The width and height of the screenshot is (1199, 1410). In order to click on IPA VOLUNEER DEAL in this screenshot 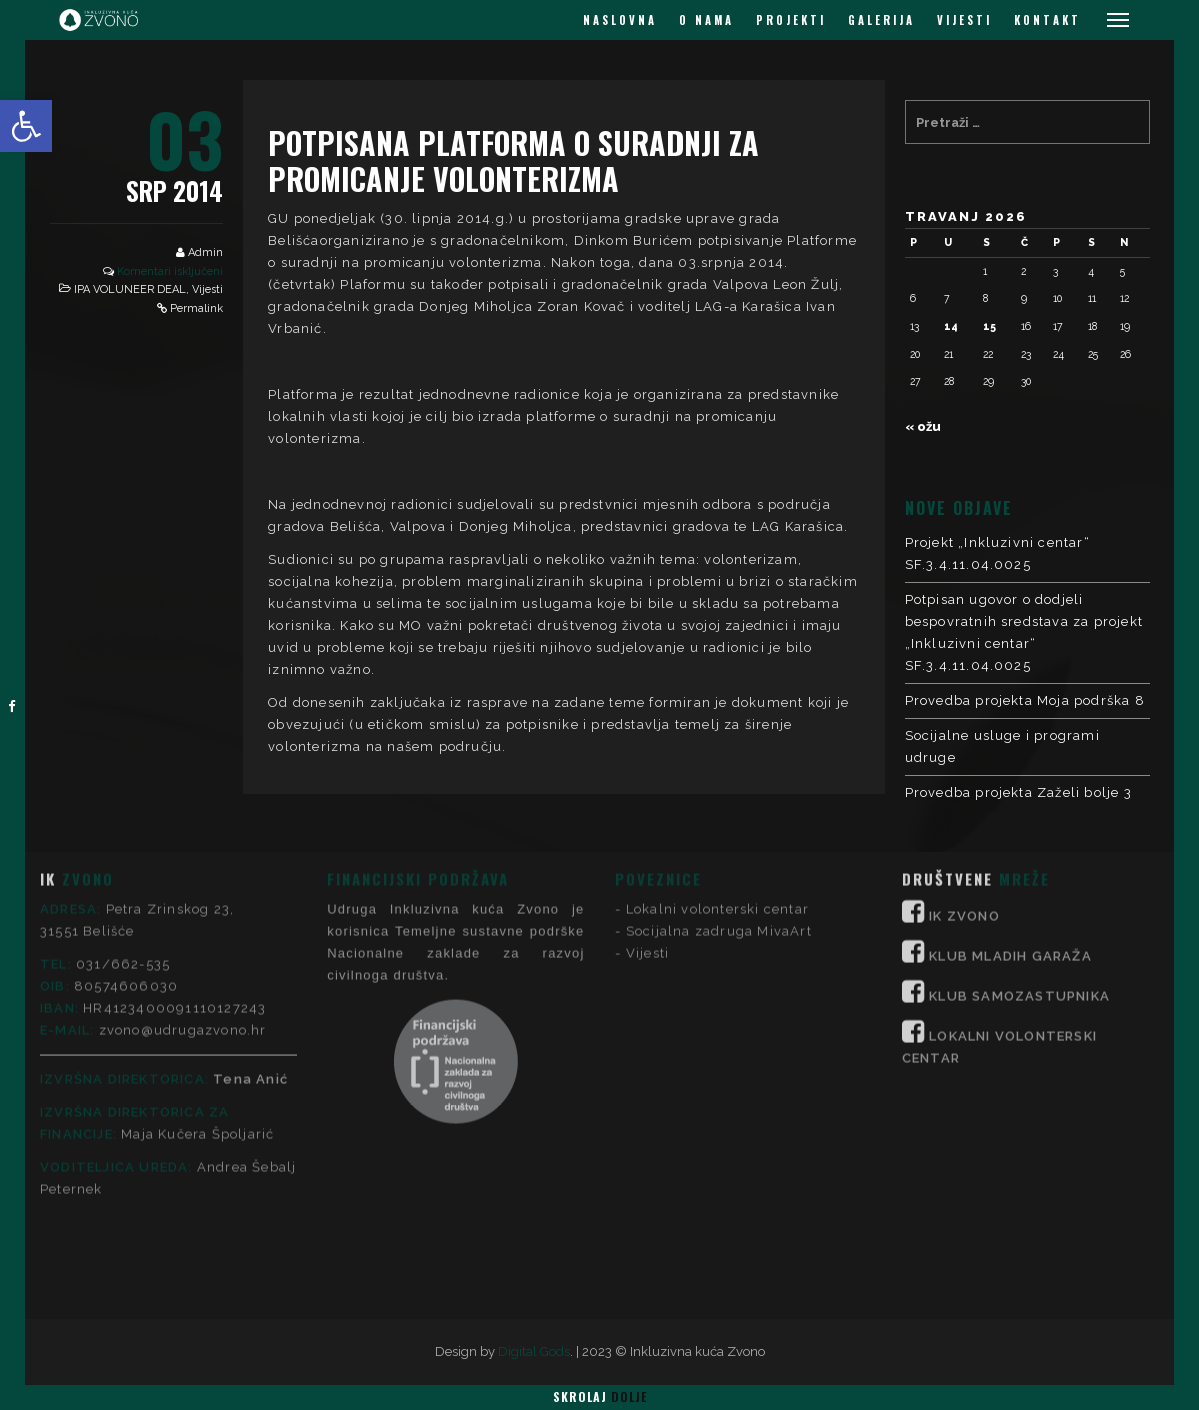, I will do `click(130, 289)`.